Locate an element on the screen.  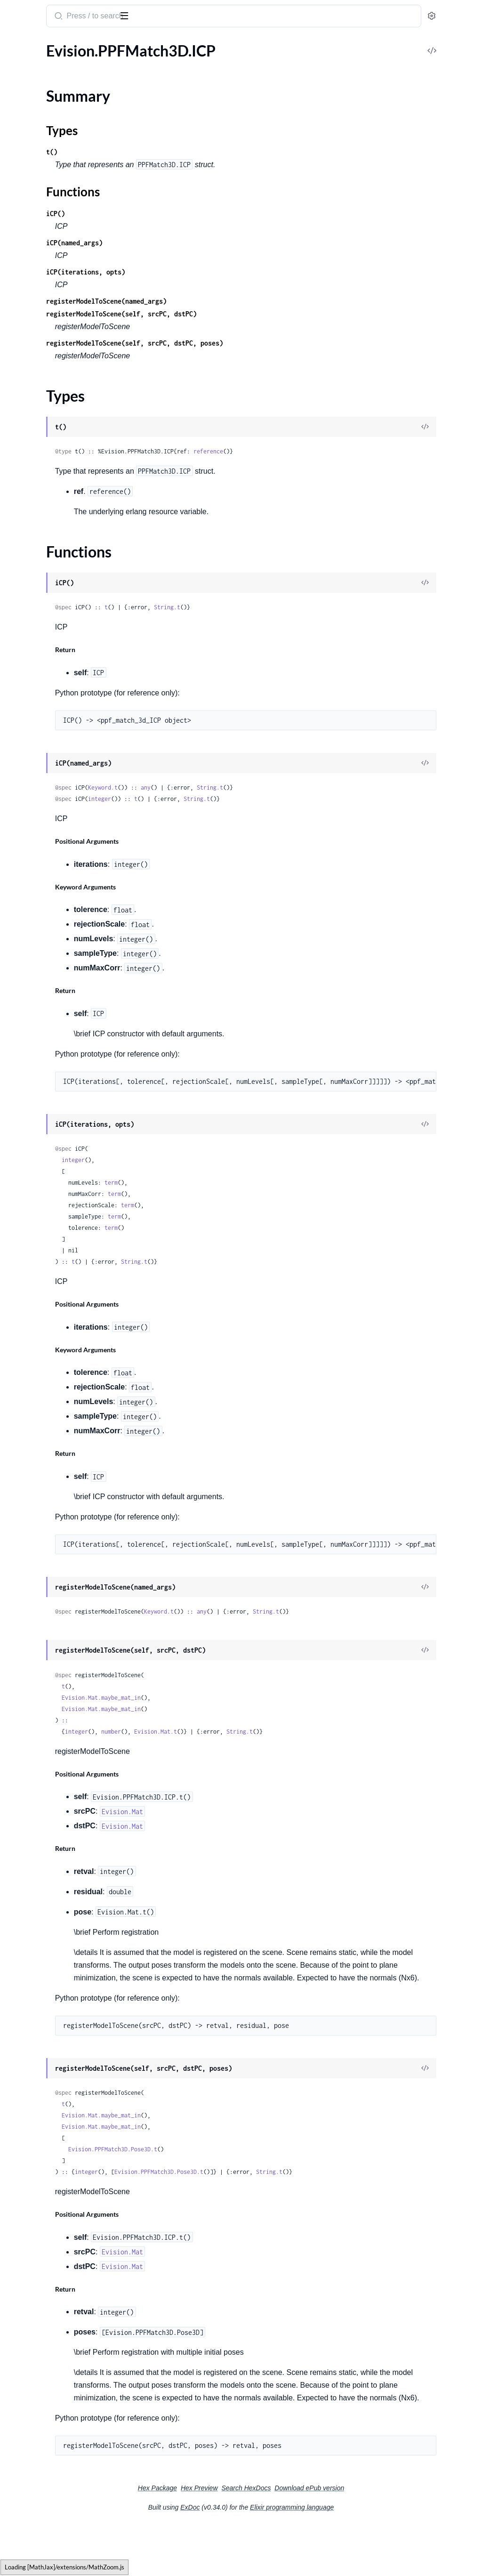
Evision.Reg.MapperGradSimilar is located at coordinates (58, 957).